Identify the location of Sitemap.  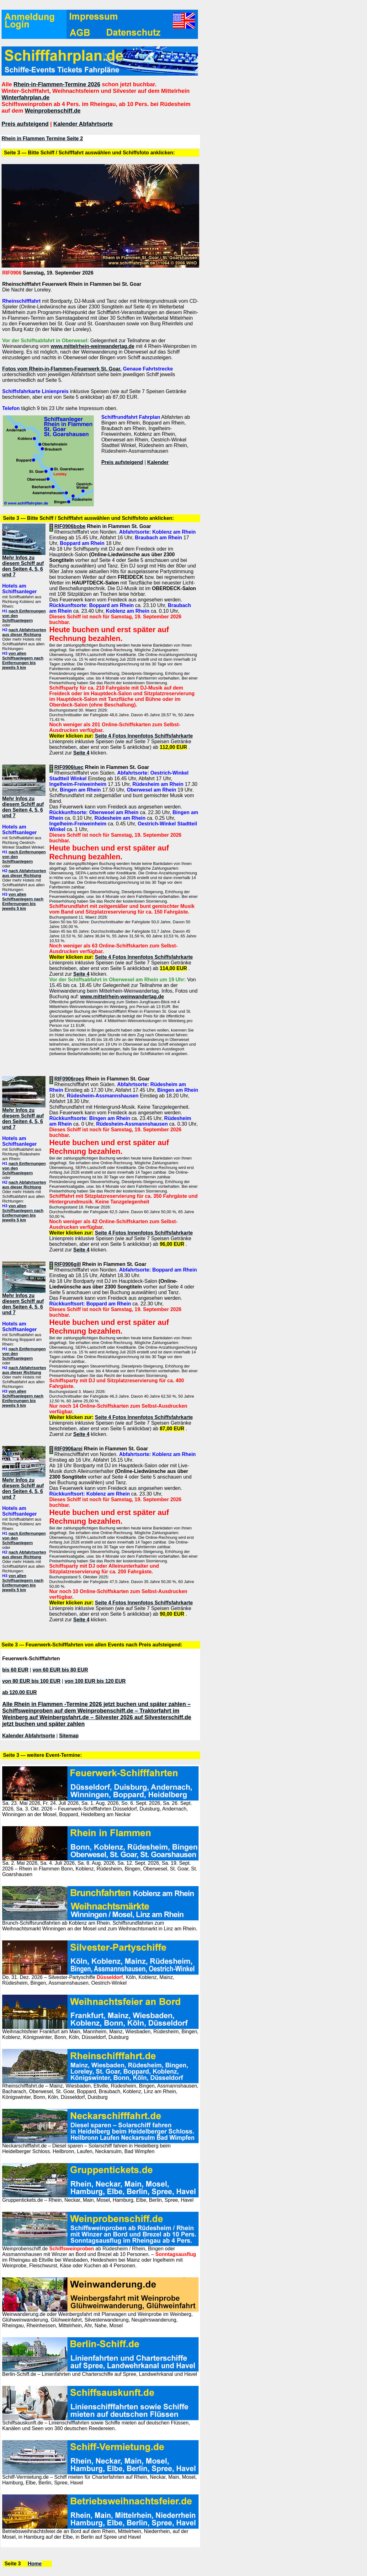
(68, 1735).